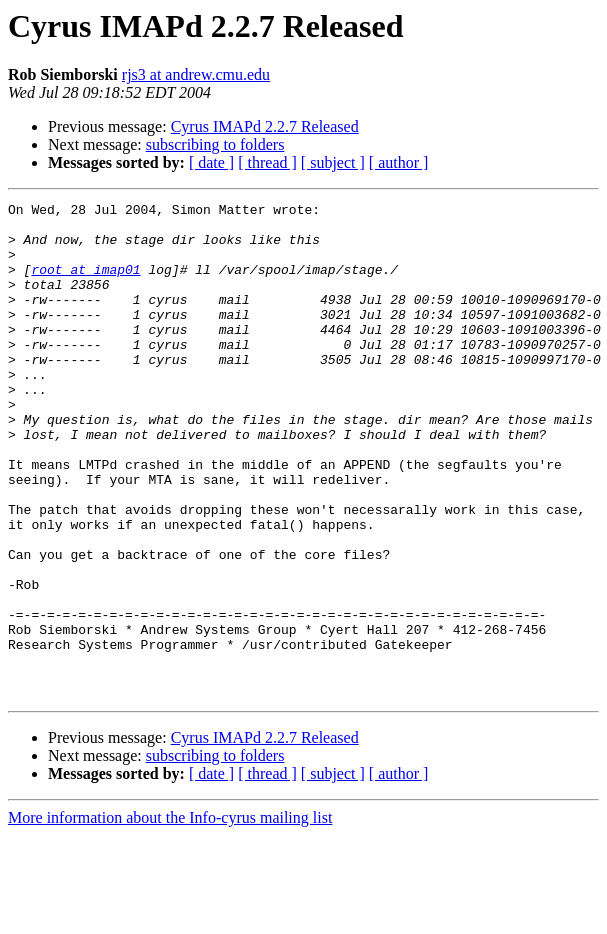  Describe the element at coordinates (196, 74) in the screenshot. I see `rjs3 at andrew.cmu.edu` at that location.